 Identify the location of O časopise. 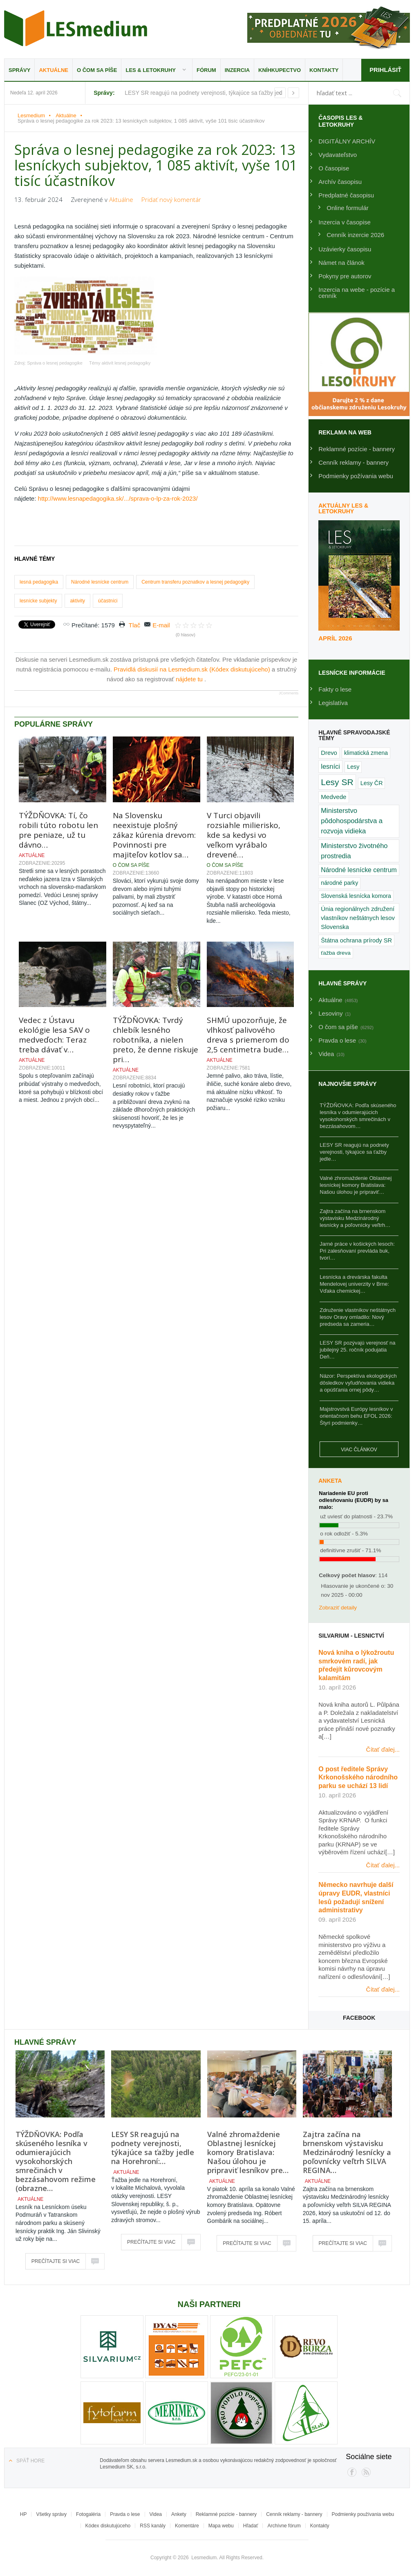
(333, 168).